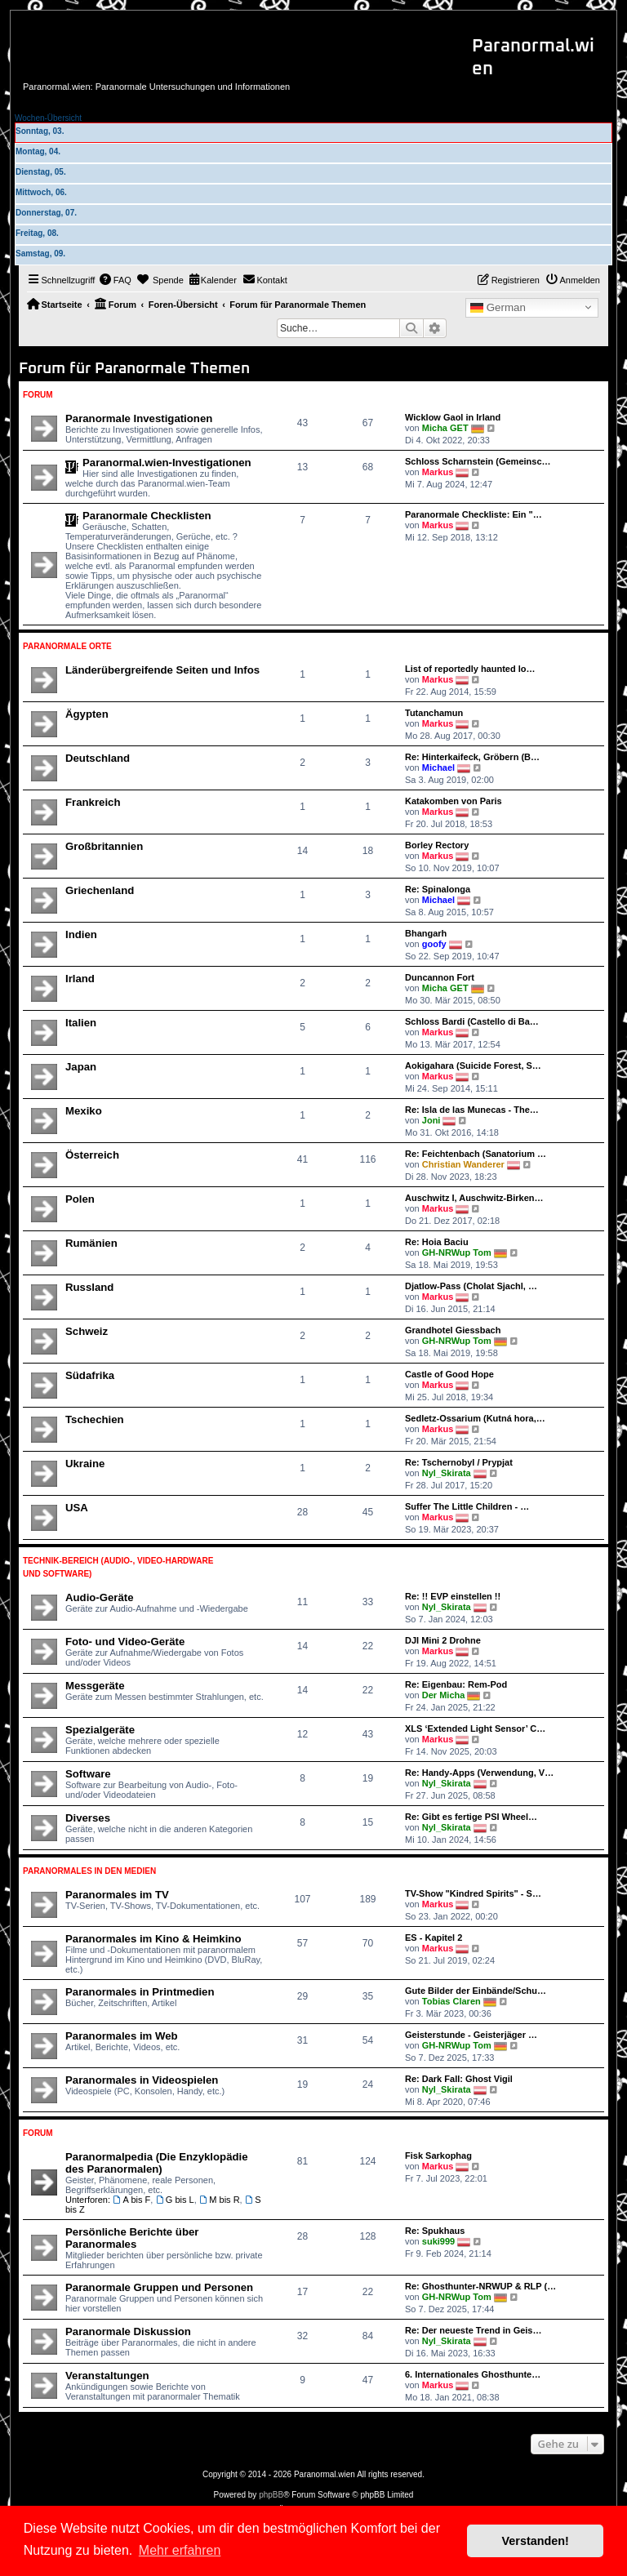 The height and width of the screenshot is (2576, 627). What do you see at coordinates (474, 1198) in the screenshot?
I see `Auschwitz I, Auschwitz-Birken…` at bounding box center [474, 1198].